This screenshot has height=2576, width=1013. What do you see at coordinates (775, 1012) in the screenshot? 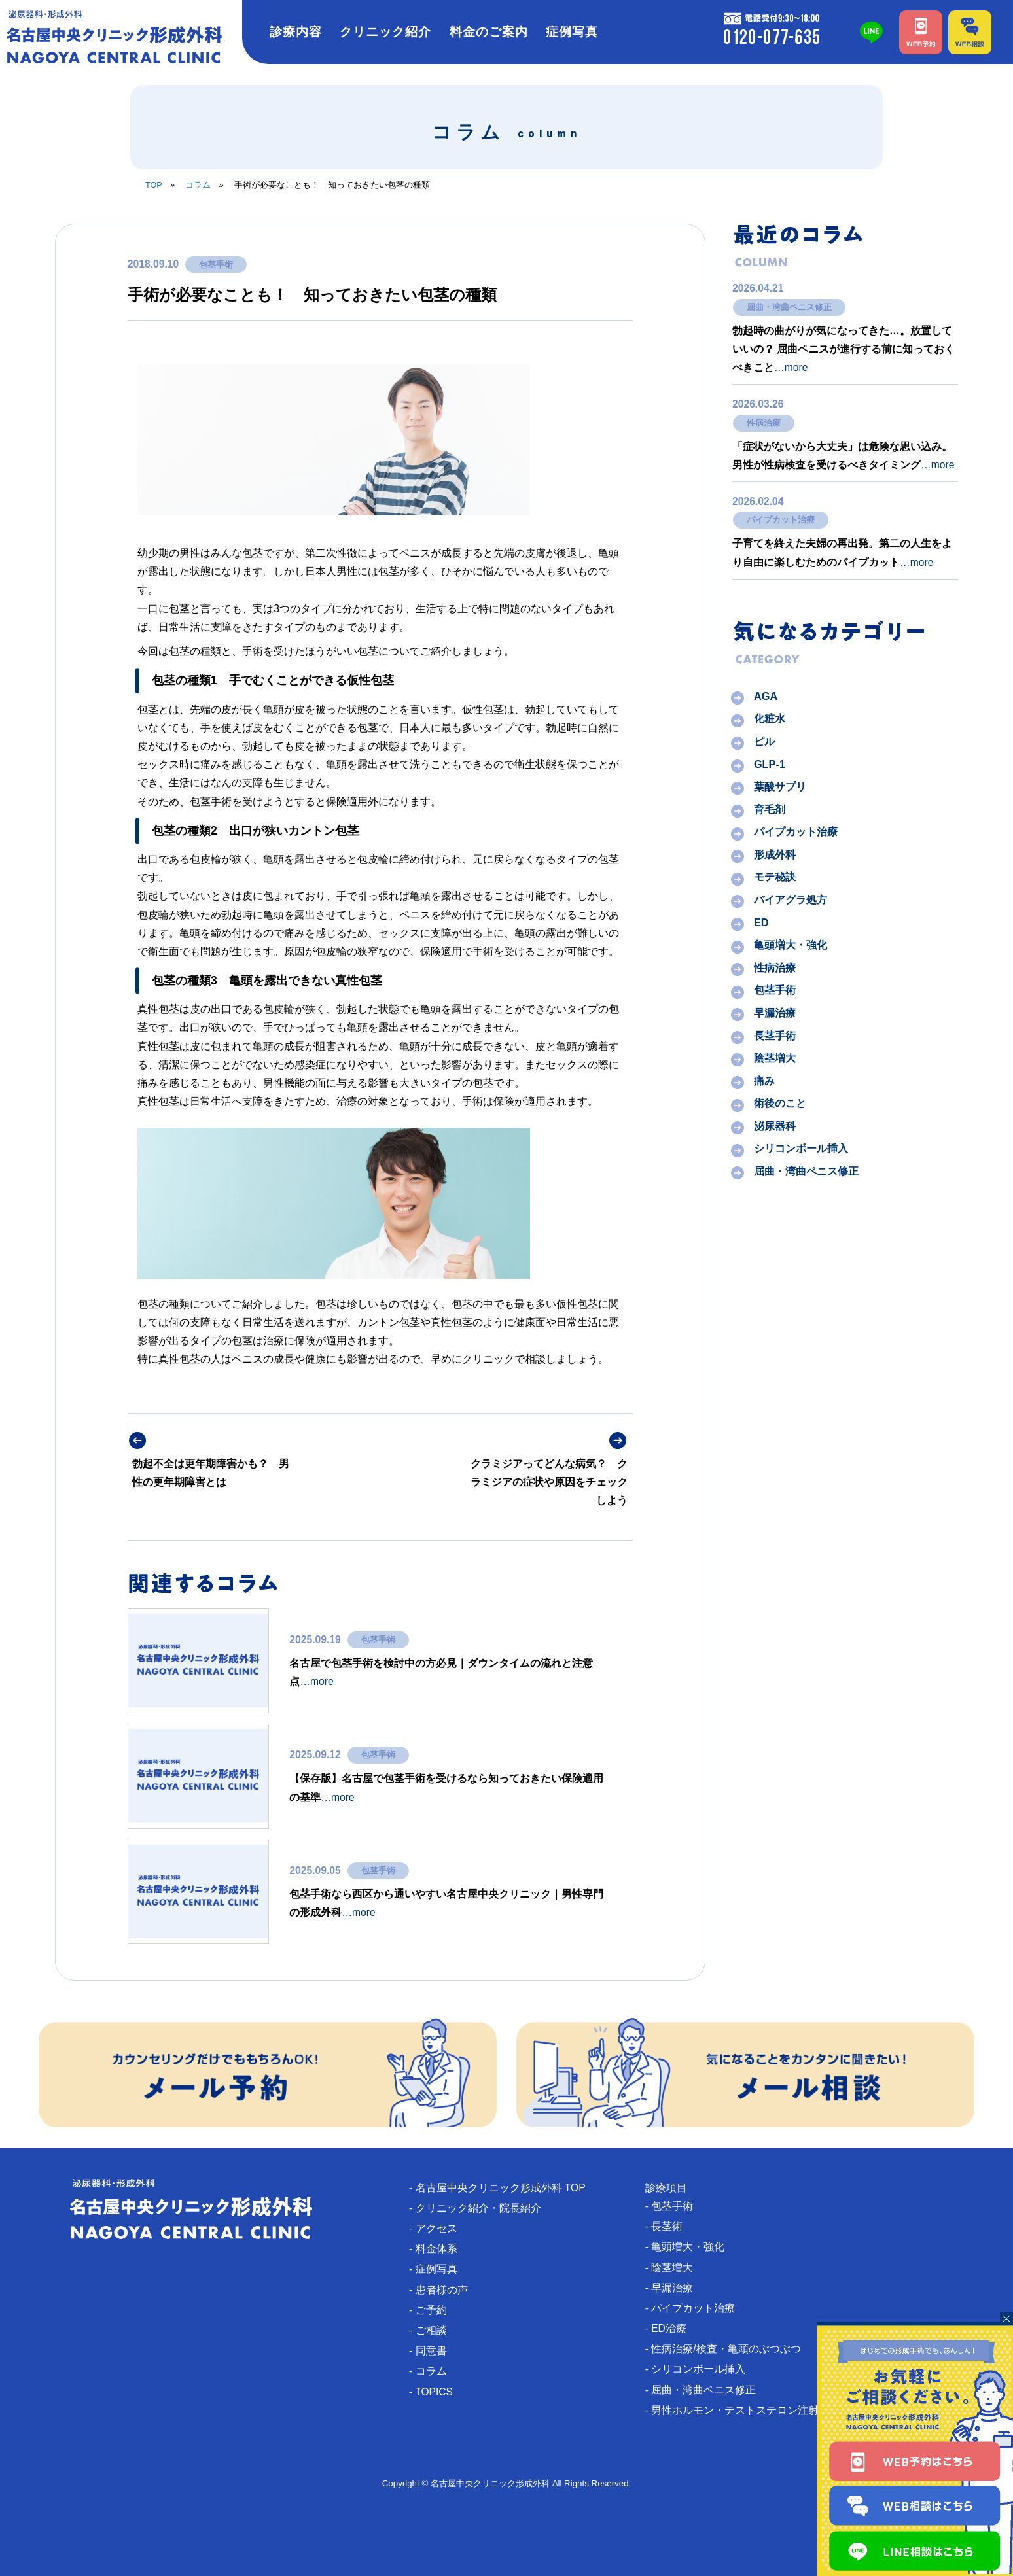
I see `早漏治療` at bounding box center [775, 1012].